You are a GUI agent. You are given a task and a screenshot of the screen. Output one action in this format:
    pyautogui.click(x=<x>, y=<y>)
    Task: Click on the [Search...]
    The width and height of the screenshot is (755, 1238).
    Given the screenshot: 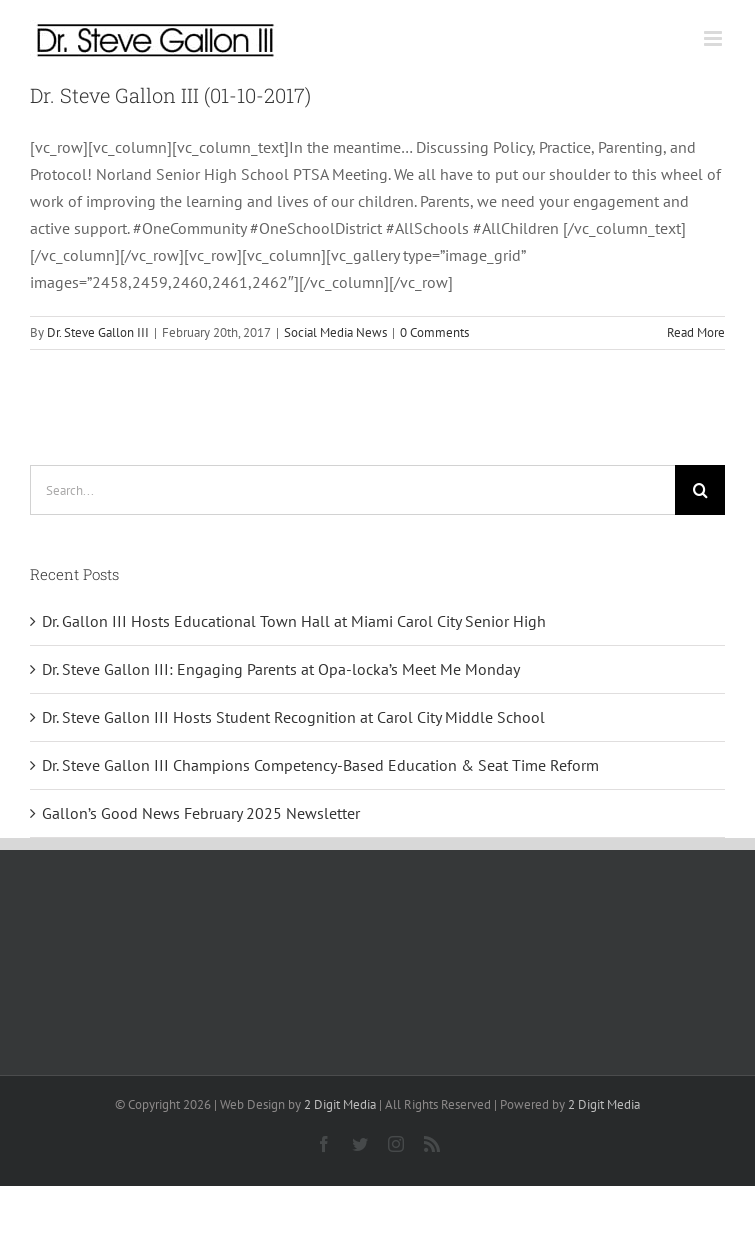 What is the action you would take?
    pyautogui.click(x=352, y=490)
    